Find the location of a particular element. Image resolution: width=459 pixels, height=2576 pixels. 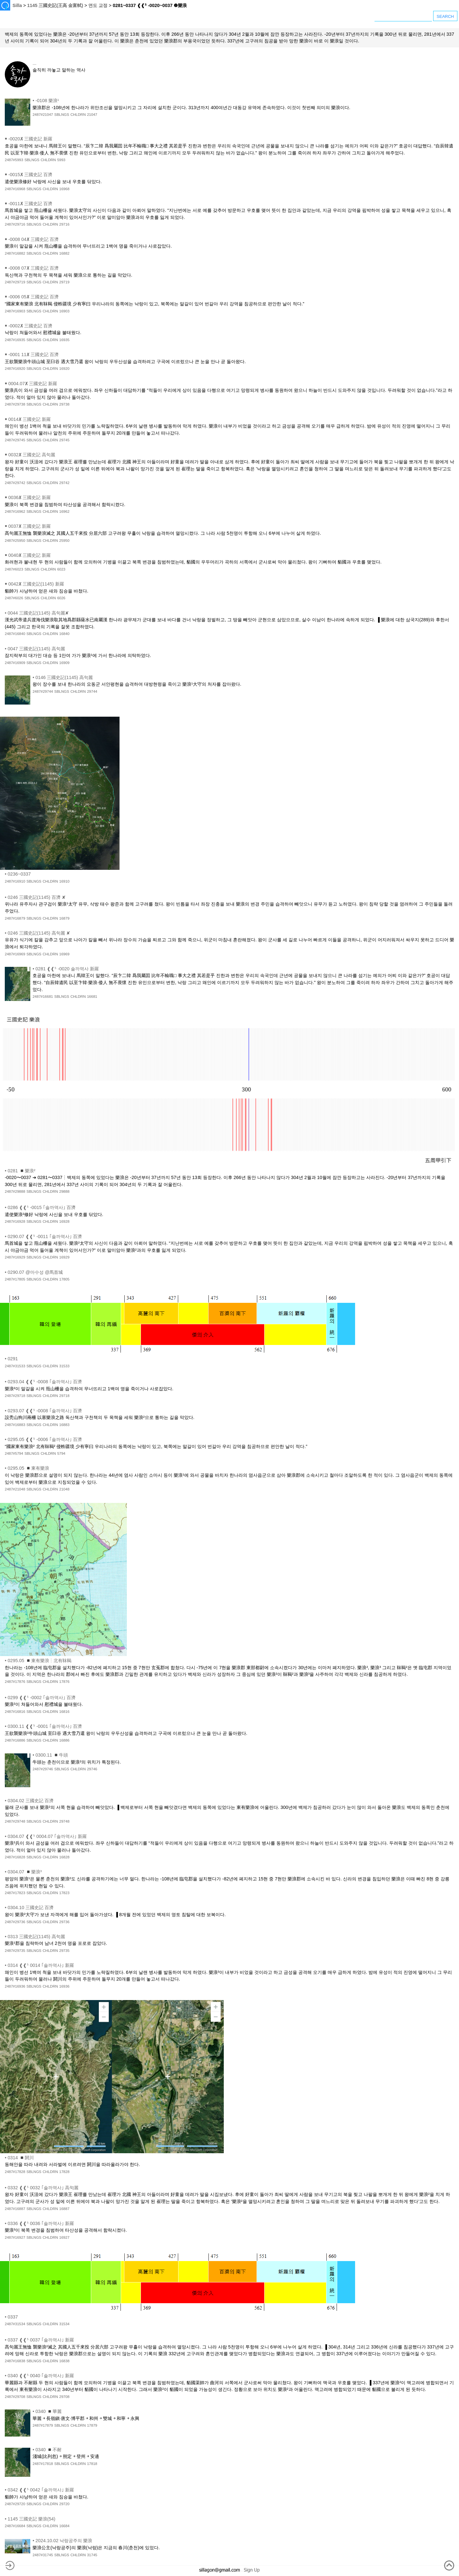

2487#16879 is located at coordinates (15, 918).